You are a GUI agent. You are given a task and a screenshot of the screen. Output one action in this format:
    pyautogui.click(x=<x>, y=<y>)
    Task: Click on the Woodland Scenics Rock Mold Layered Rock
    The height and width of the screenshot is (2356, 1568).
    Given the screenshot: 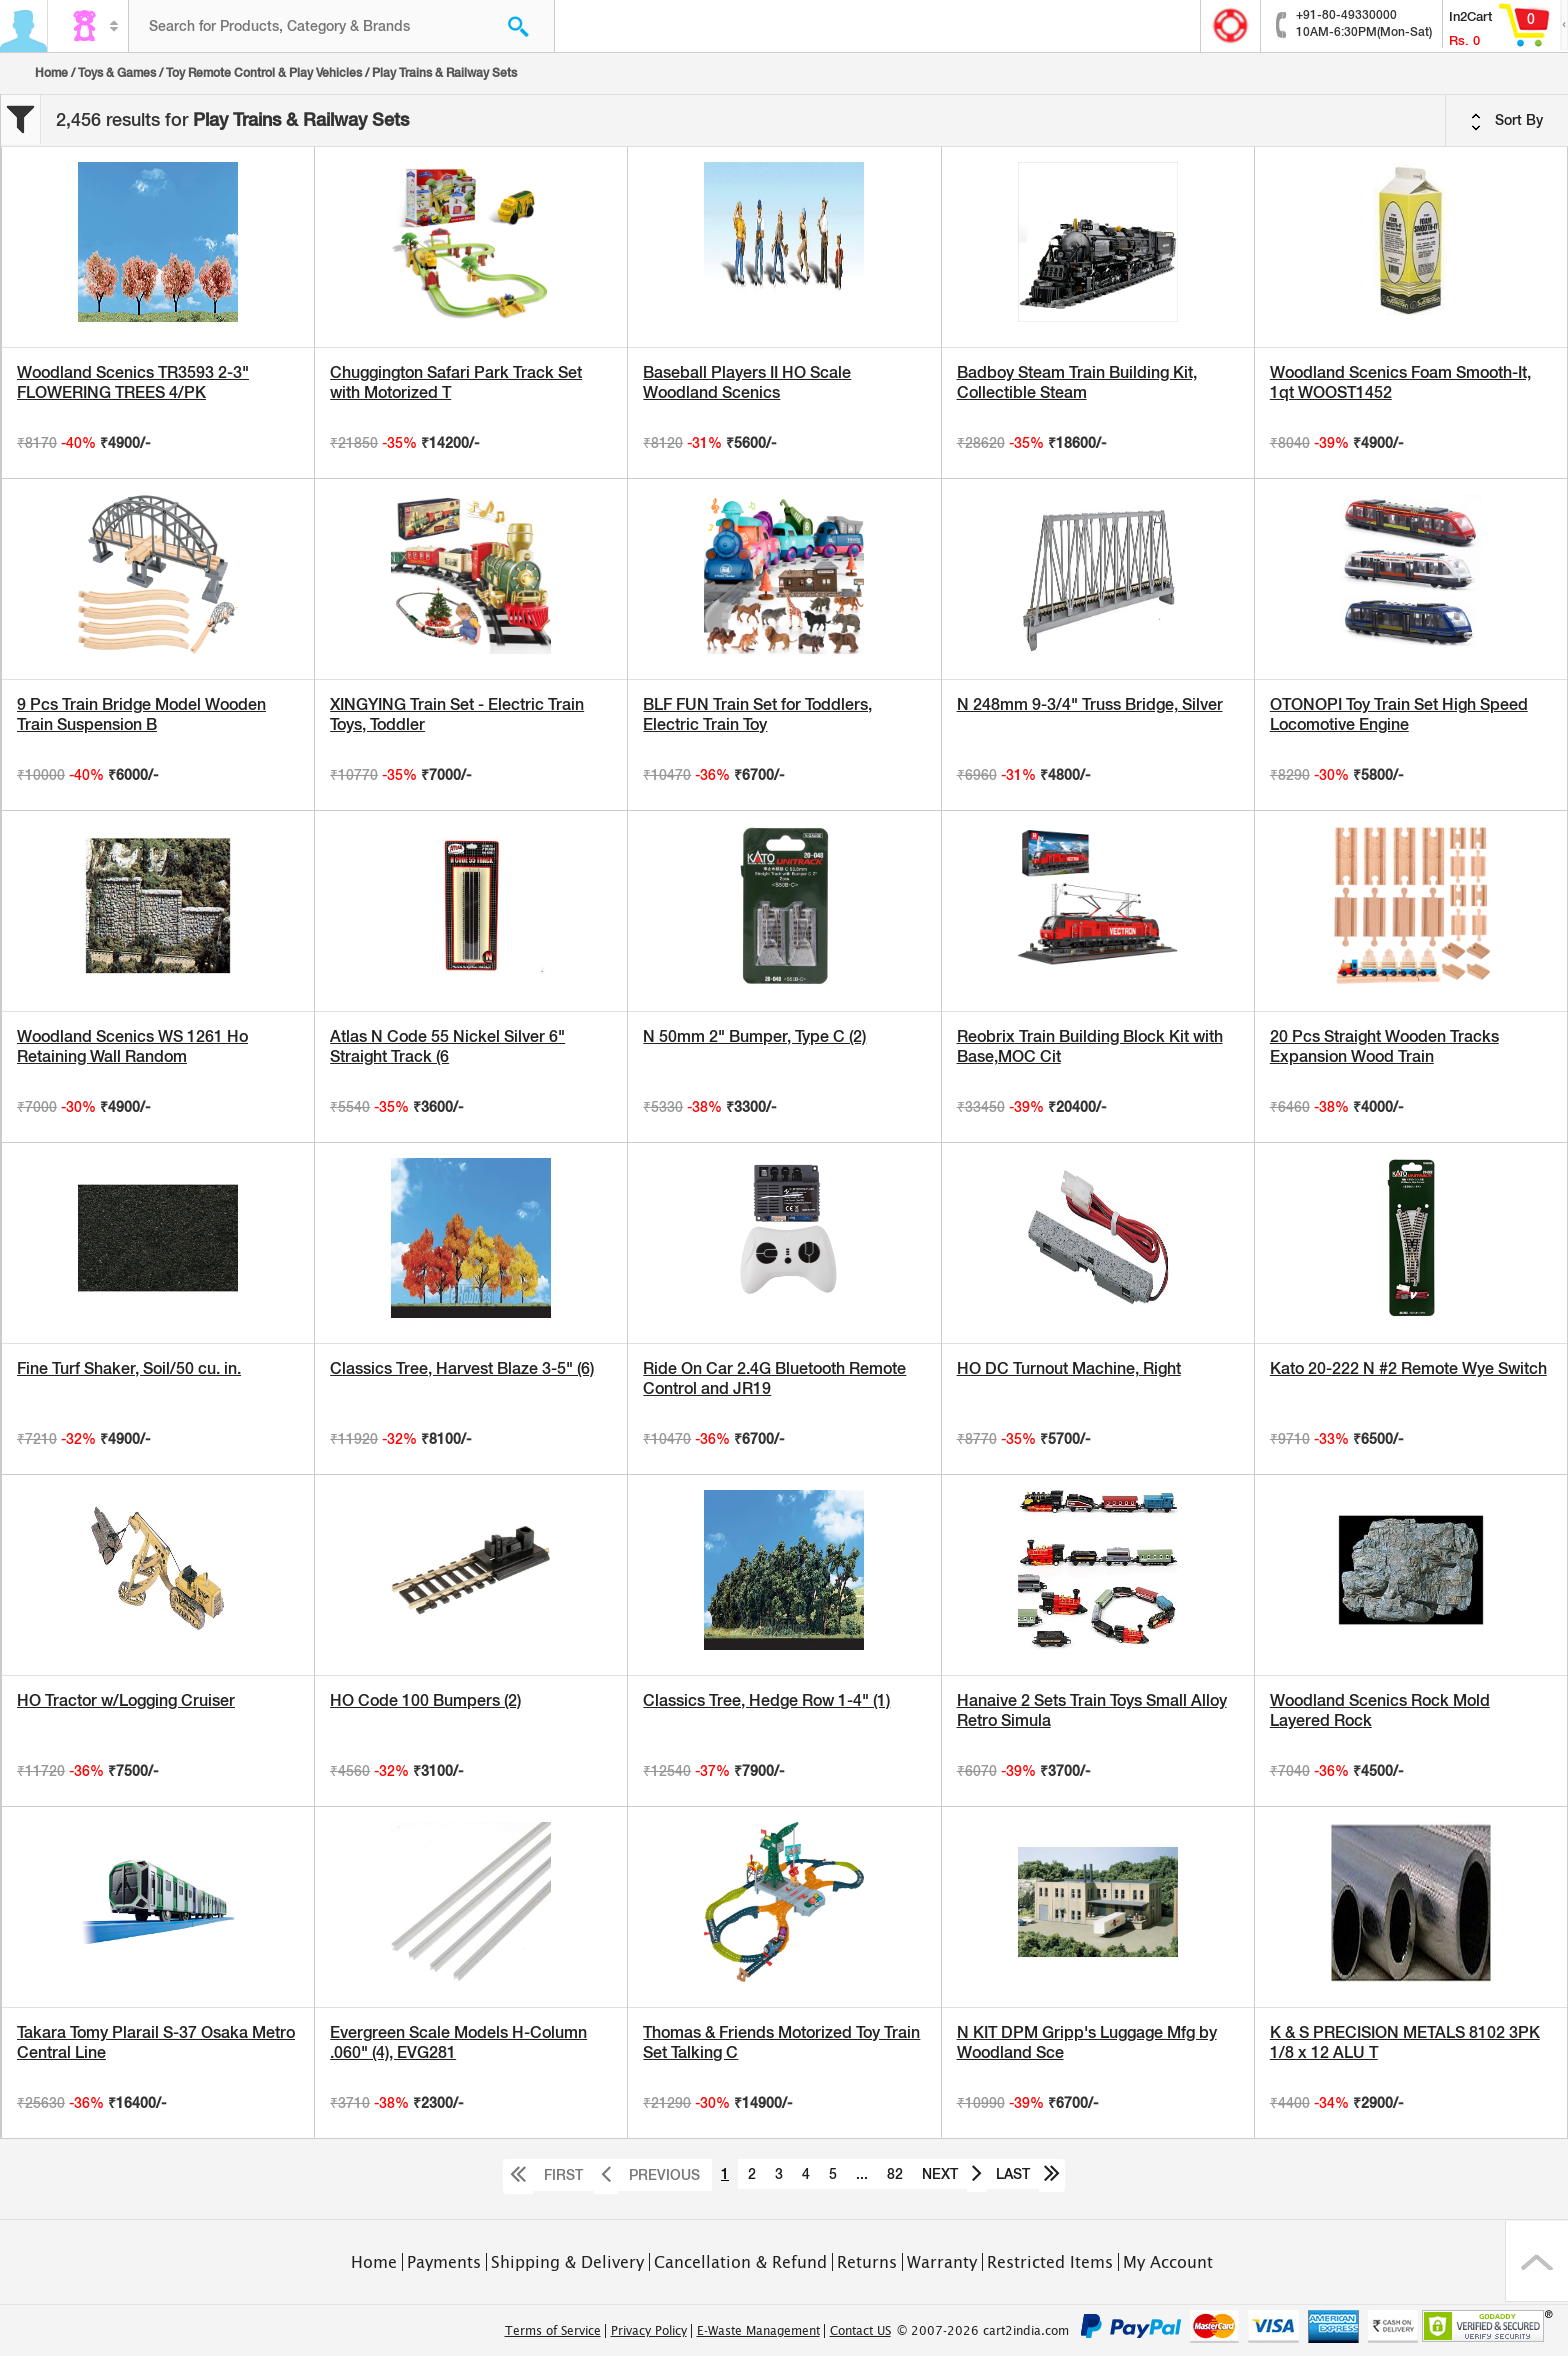 What is the action you would take?
    pyautogui.click(x=1380, y=1710)
    